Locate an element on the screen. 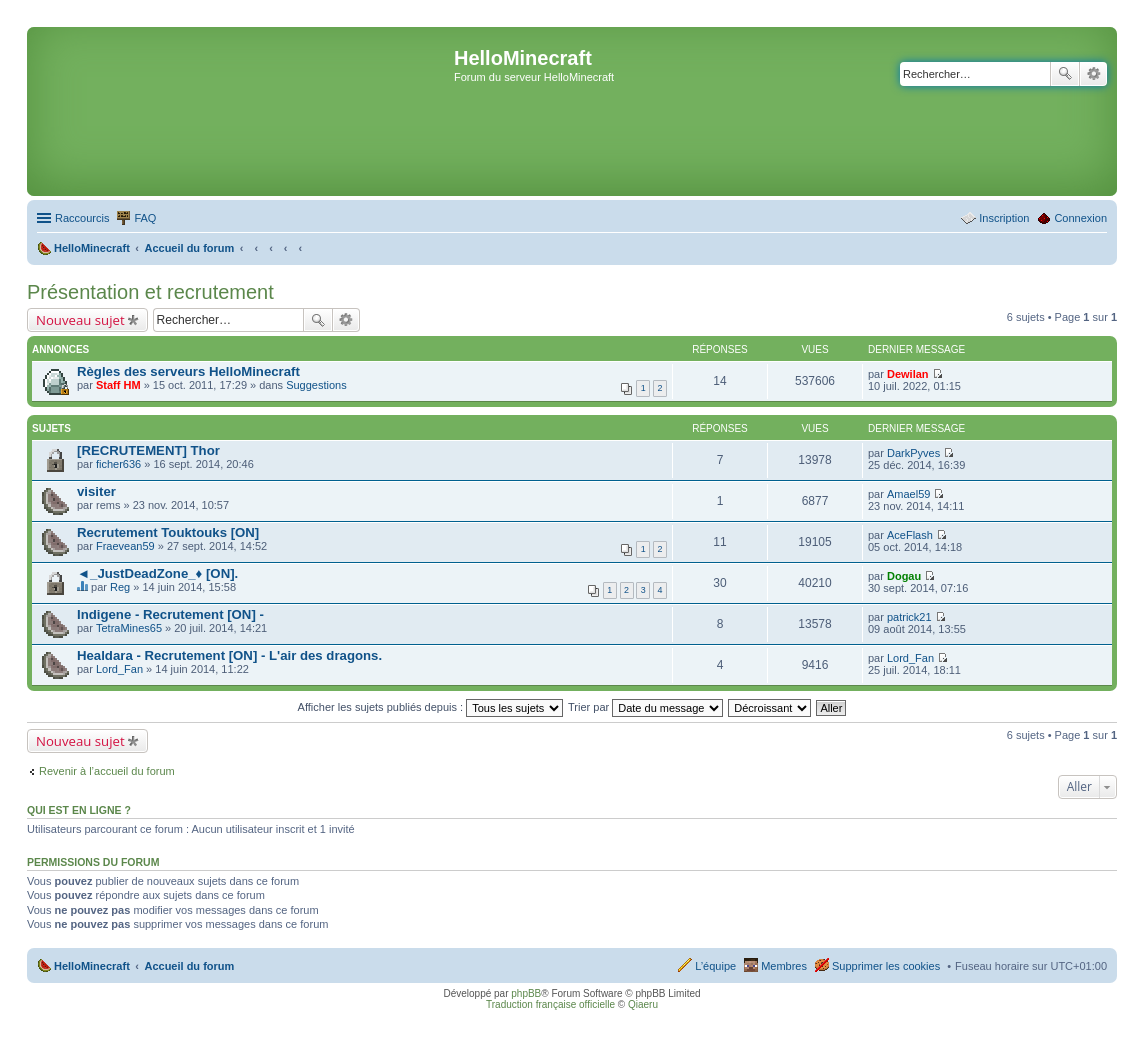 The image size is (1144, 1042). AceFlash is located at coordinates (910, 535).